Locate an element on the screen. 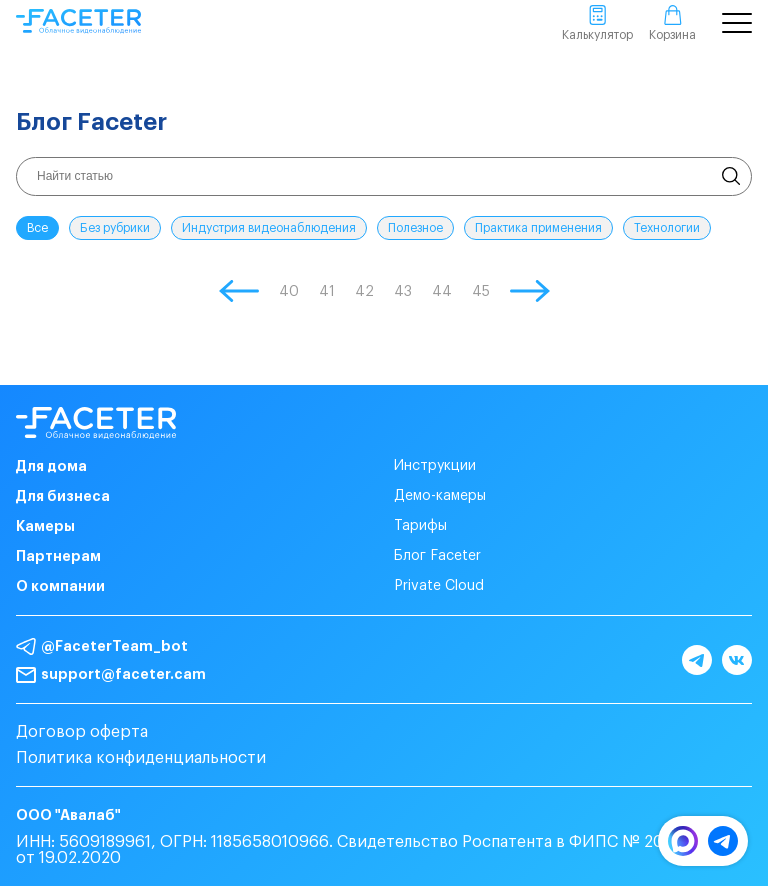 The height and width of the screenshot is (886, 768). О компании is located at coordinates (60, 586).